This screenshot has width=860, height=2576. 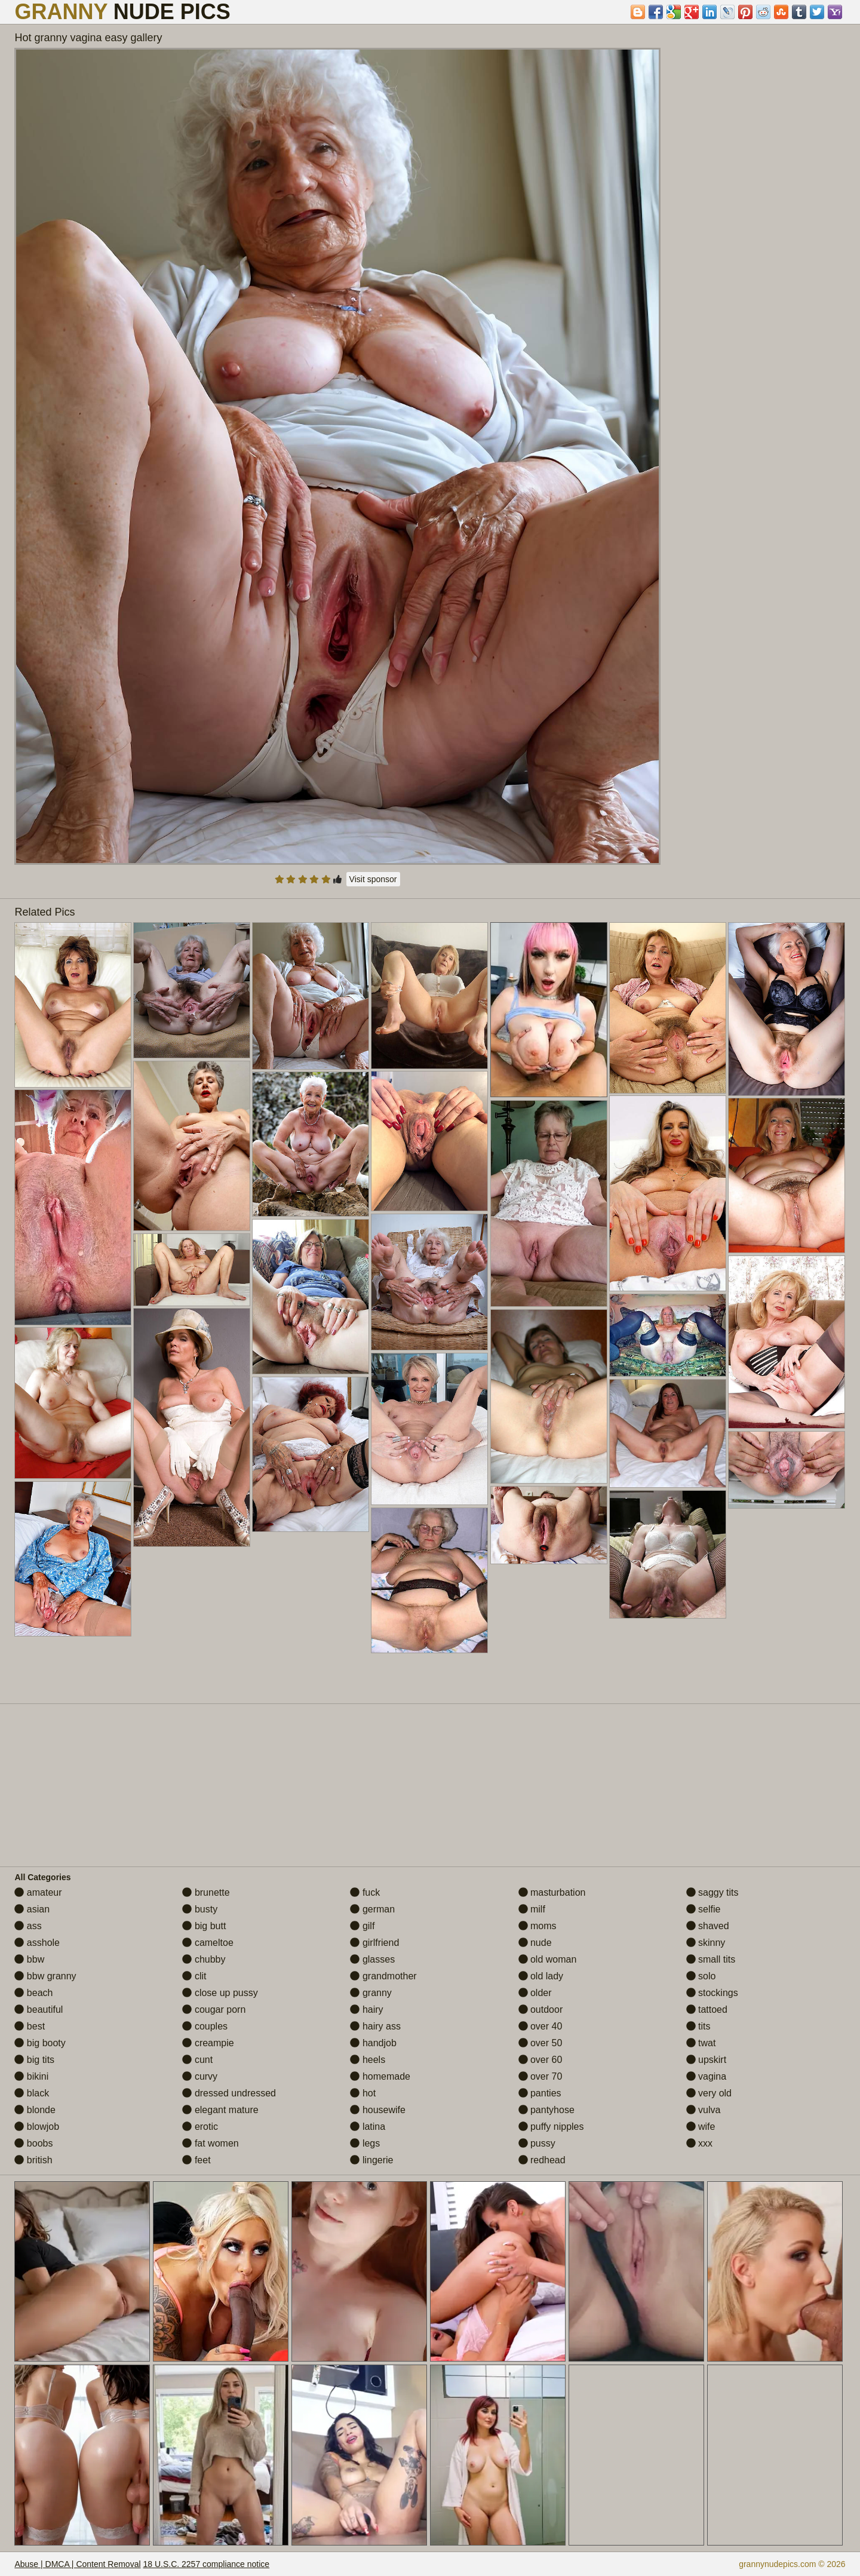 I want to click on pussy, so click(x=536, y=2143).